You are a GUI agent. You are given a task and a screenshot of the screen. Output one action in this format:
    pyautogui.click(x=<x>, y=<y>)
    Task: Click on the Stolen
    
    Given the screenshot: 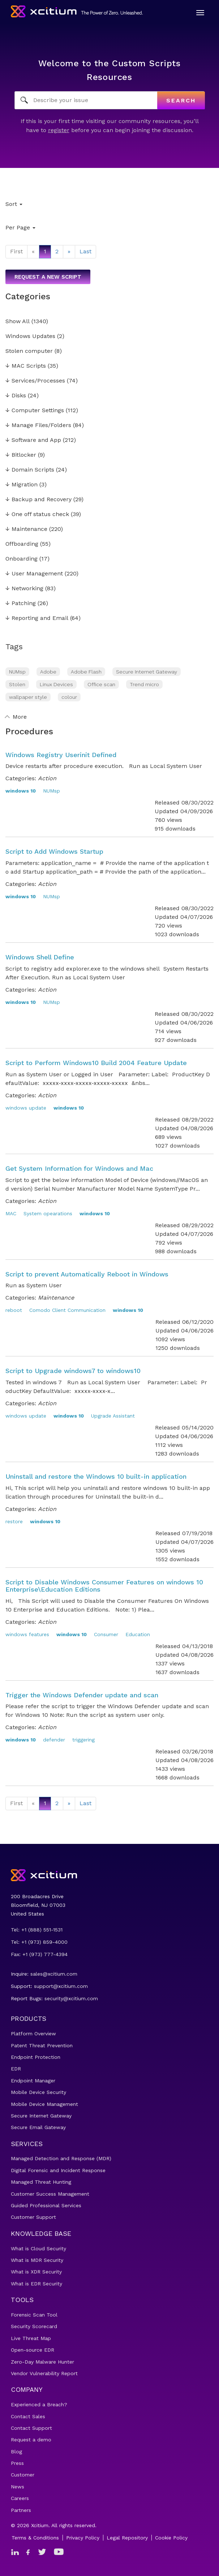 What is the action you would take?
    pyautogui.click(x=17, y=684)
    